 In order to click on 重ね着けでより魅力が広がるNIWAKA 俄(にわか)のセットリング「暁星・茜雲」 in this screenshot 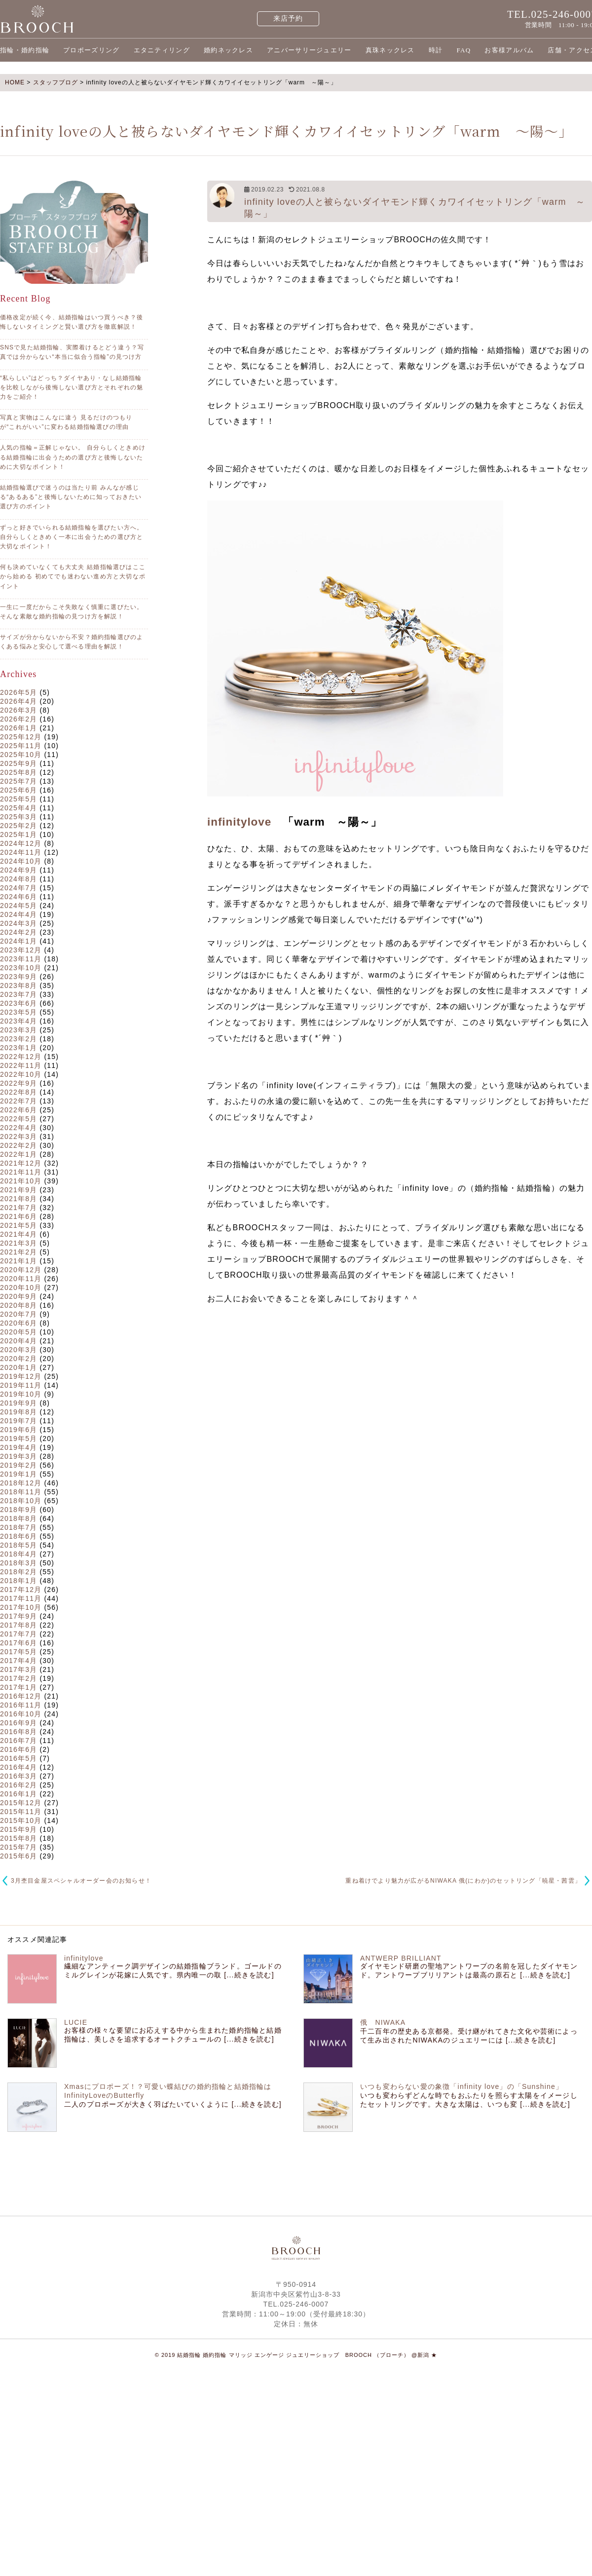, I will do `click(463, 1880)`.